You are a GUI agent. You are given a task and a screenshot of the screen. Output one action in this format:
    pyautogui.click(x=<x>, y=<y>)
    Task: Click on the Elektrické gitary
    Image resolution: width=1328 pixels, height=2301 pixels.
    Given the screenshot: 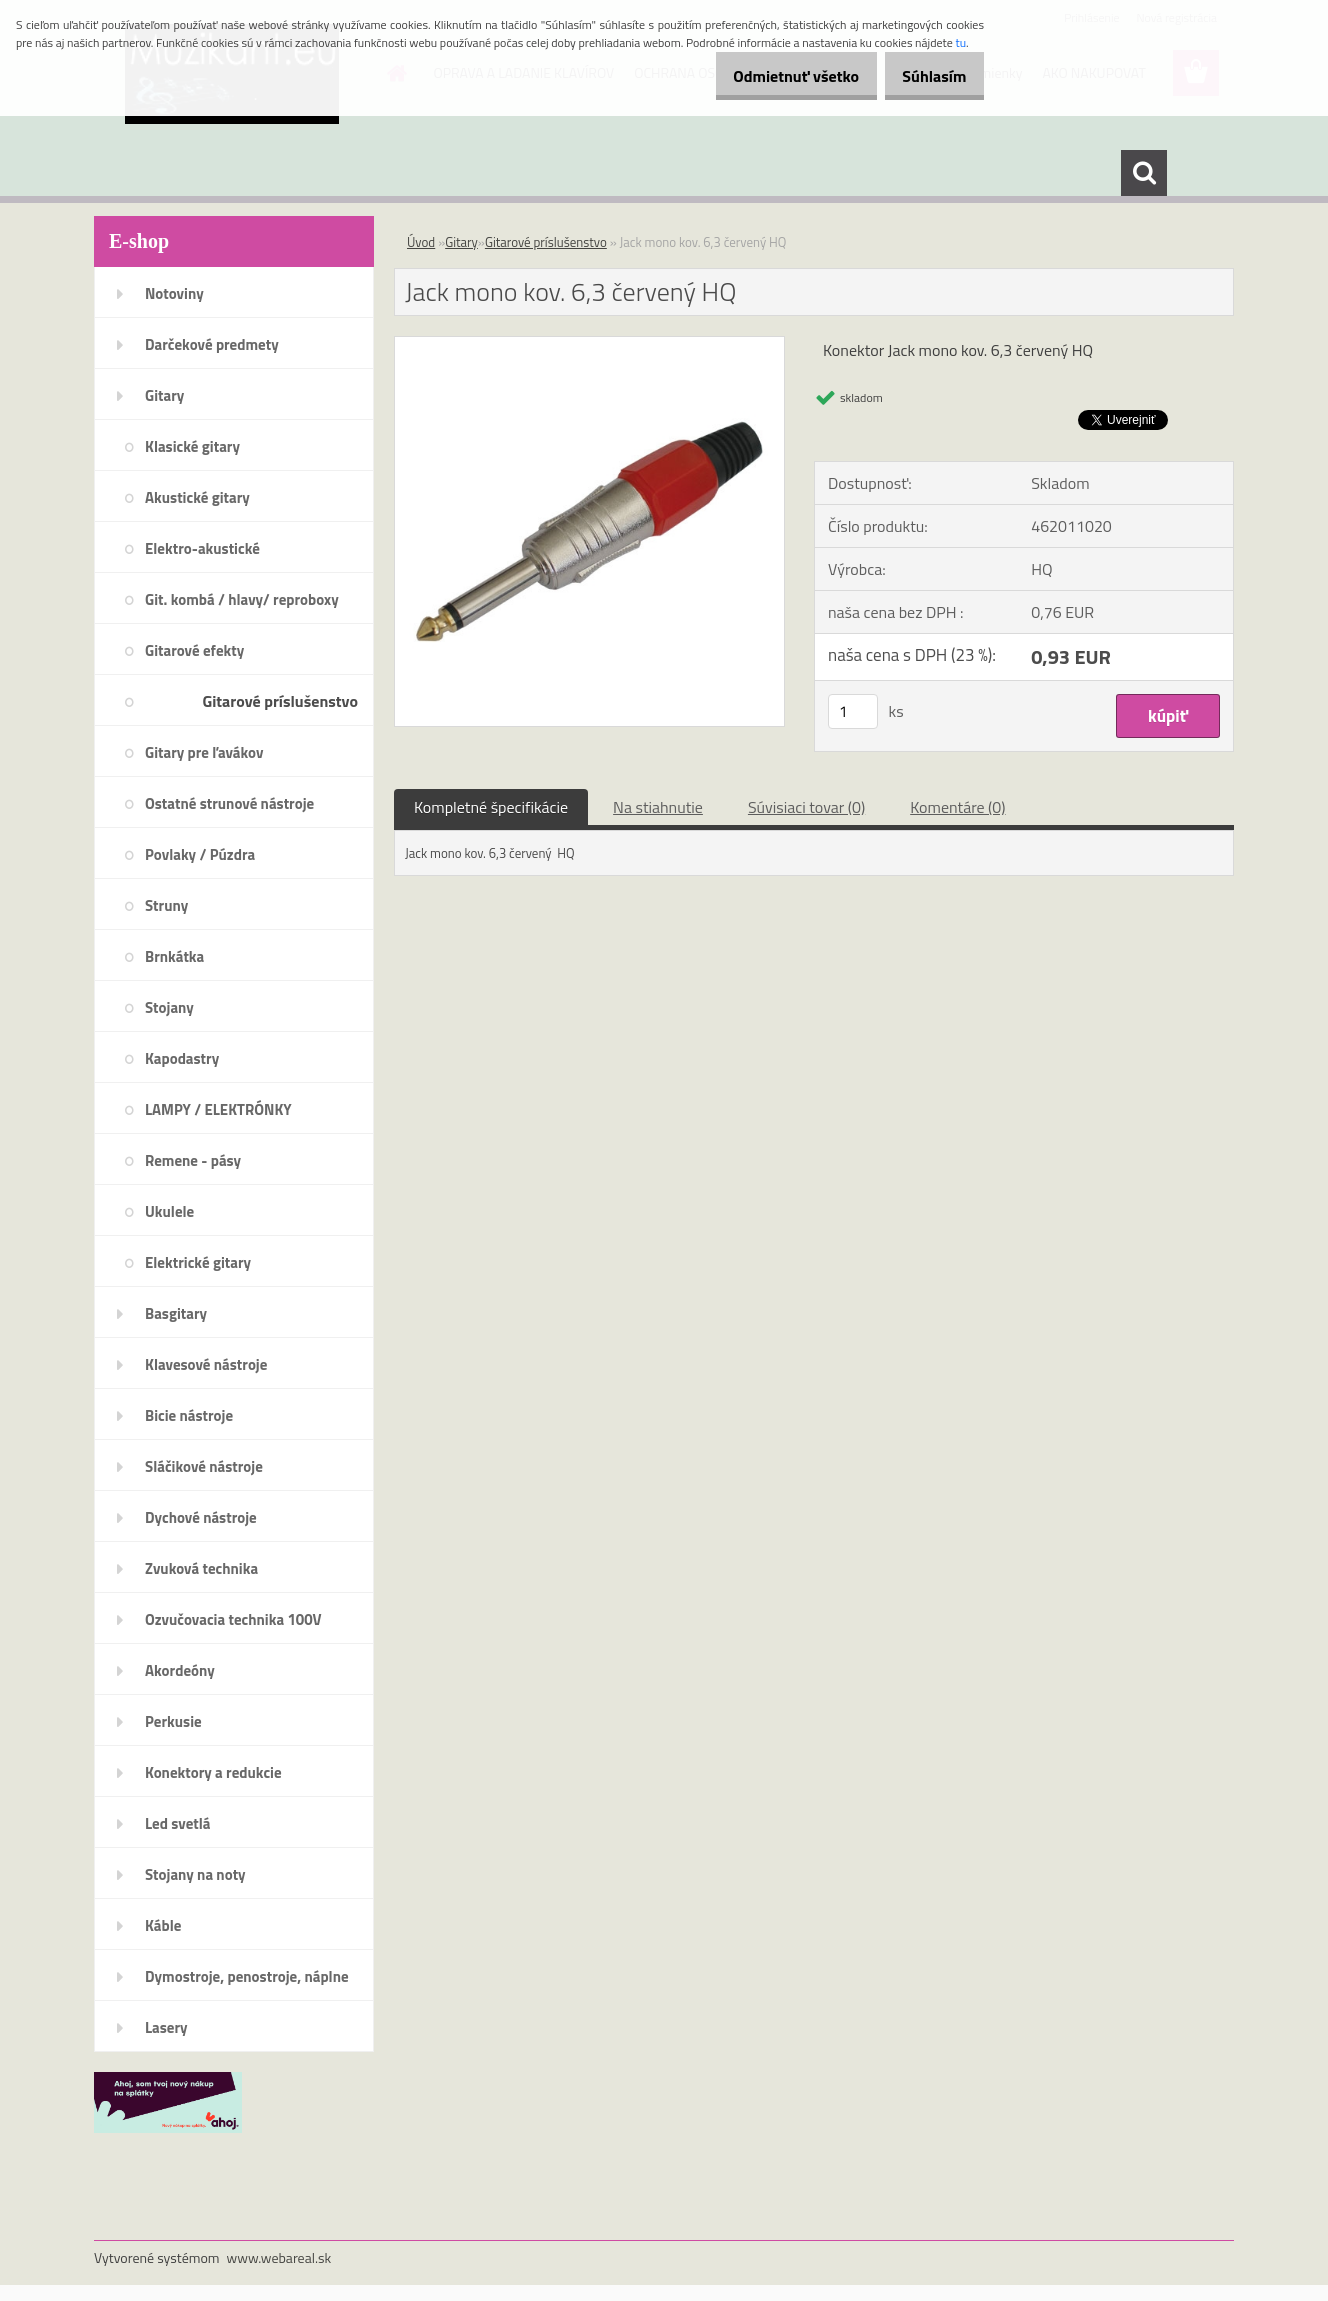 What is the action you would take?
    pyautogui.click(x=198, y=1262)
    